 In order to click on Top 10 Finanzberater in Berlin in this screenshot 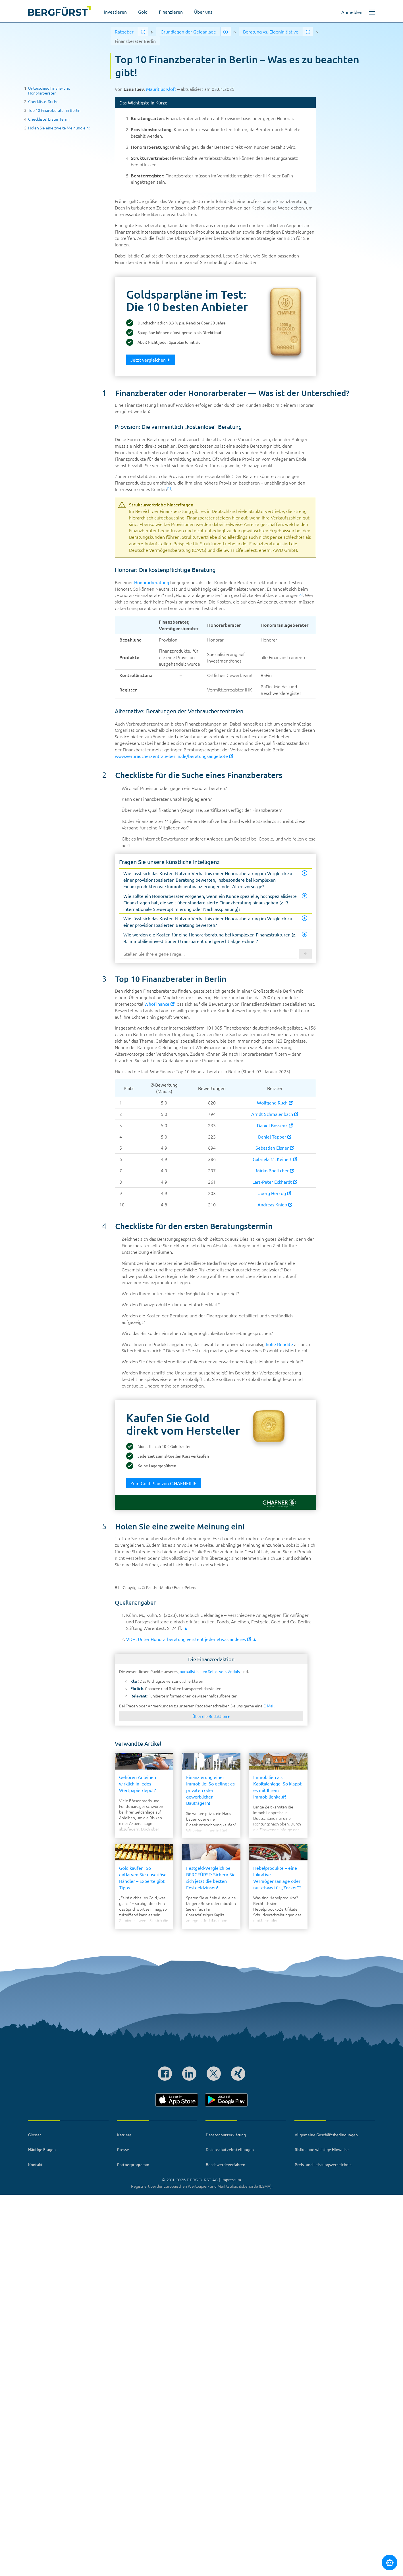, I will do `click(54, 110)`.